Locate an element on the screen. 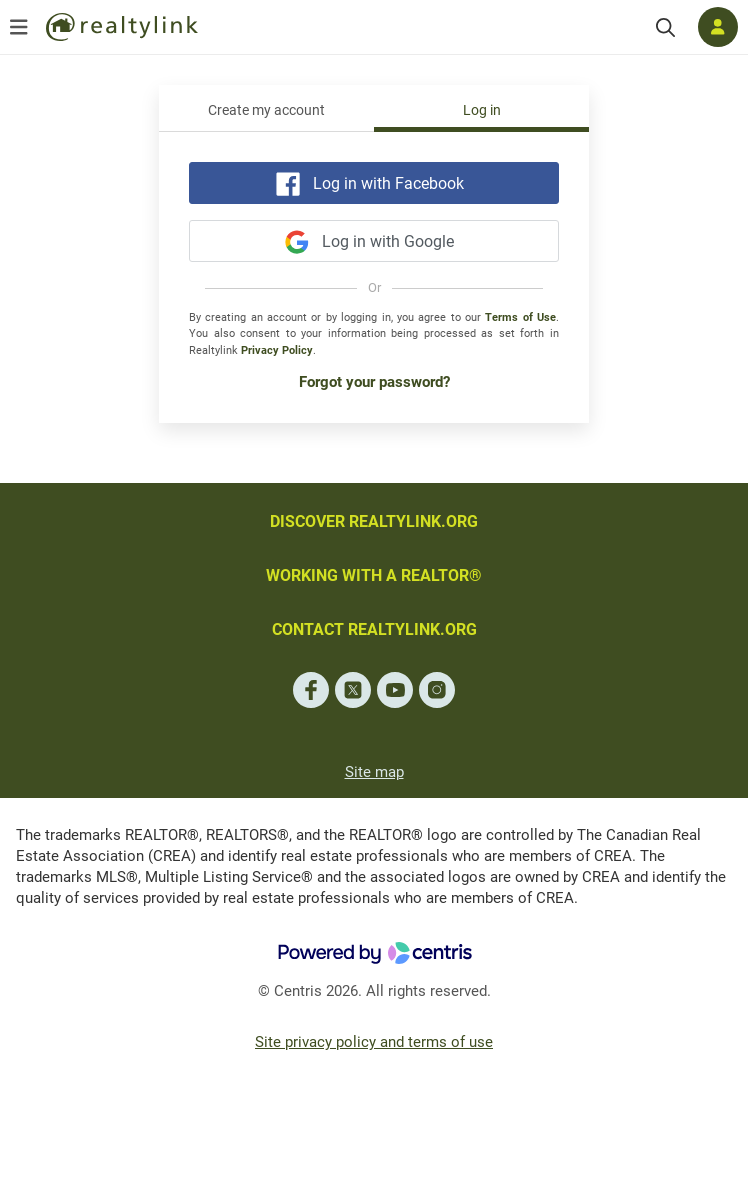 The image size is (748, 1198). Terms of Use is located at coordinates (520, 317).